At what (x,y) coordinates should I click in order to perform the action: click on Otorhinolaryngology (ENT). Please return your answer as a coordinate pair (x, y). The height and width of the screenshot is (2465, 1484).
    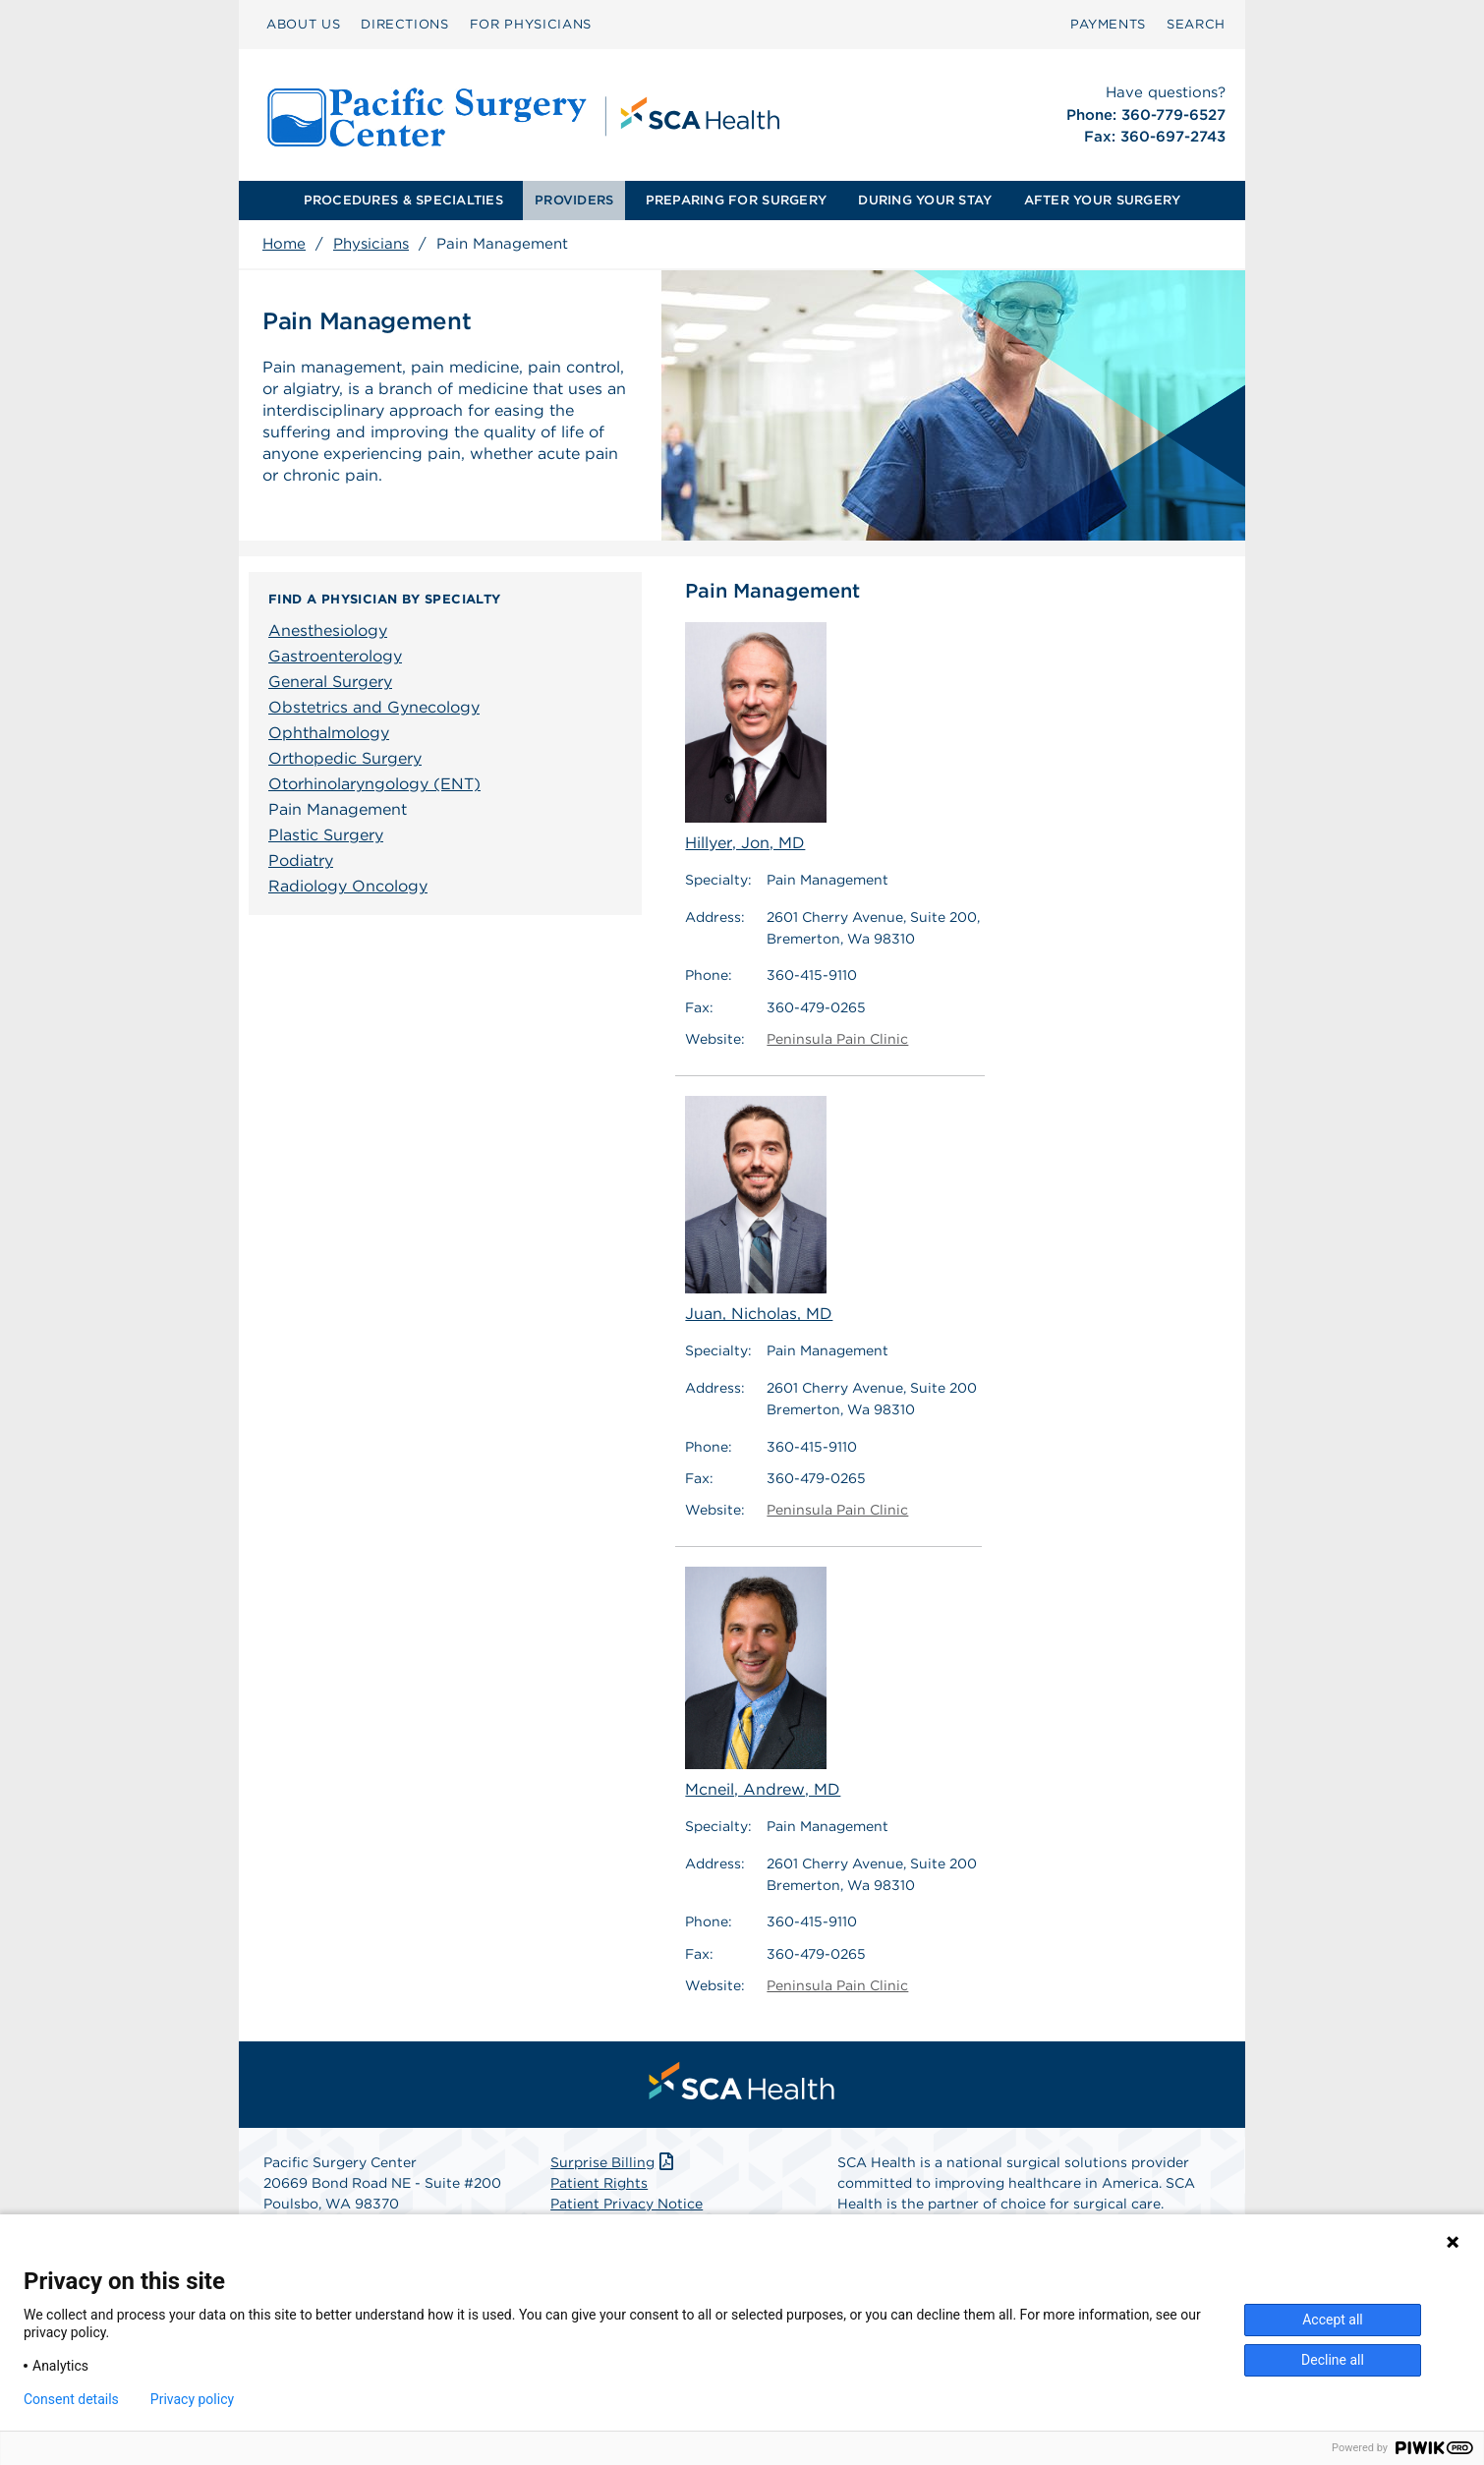
    Looking at the image, I should click on (374, 783).